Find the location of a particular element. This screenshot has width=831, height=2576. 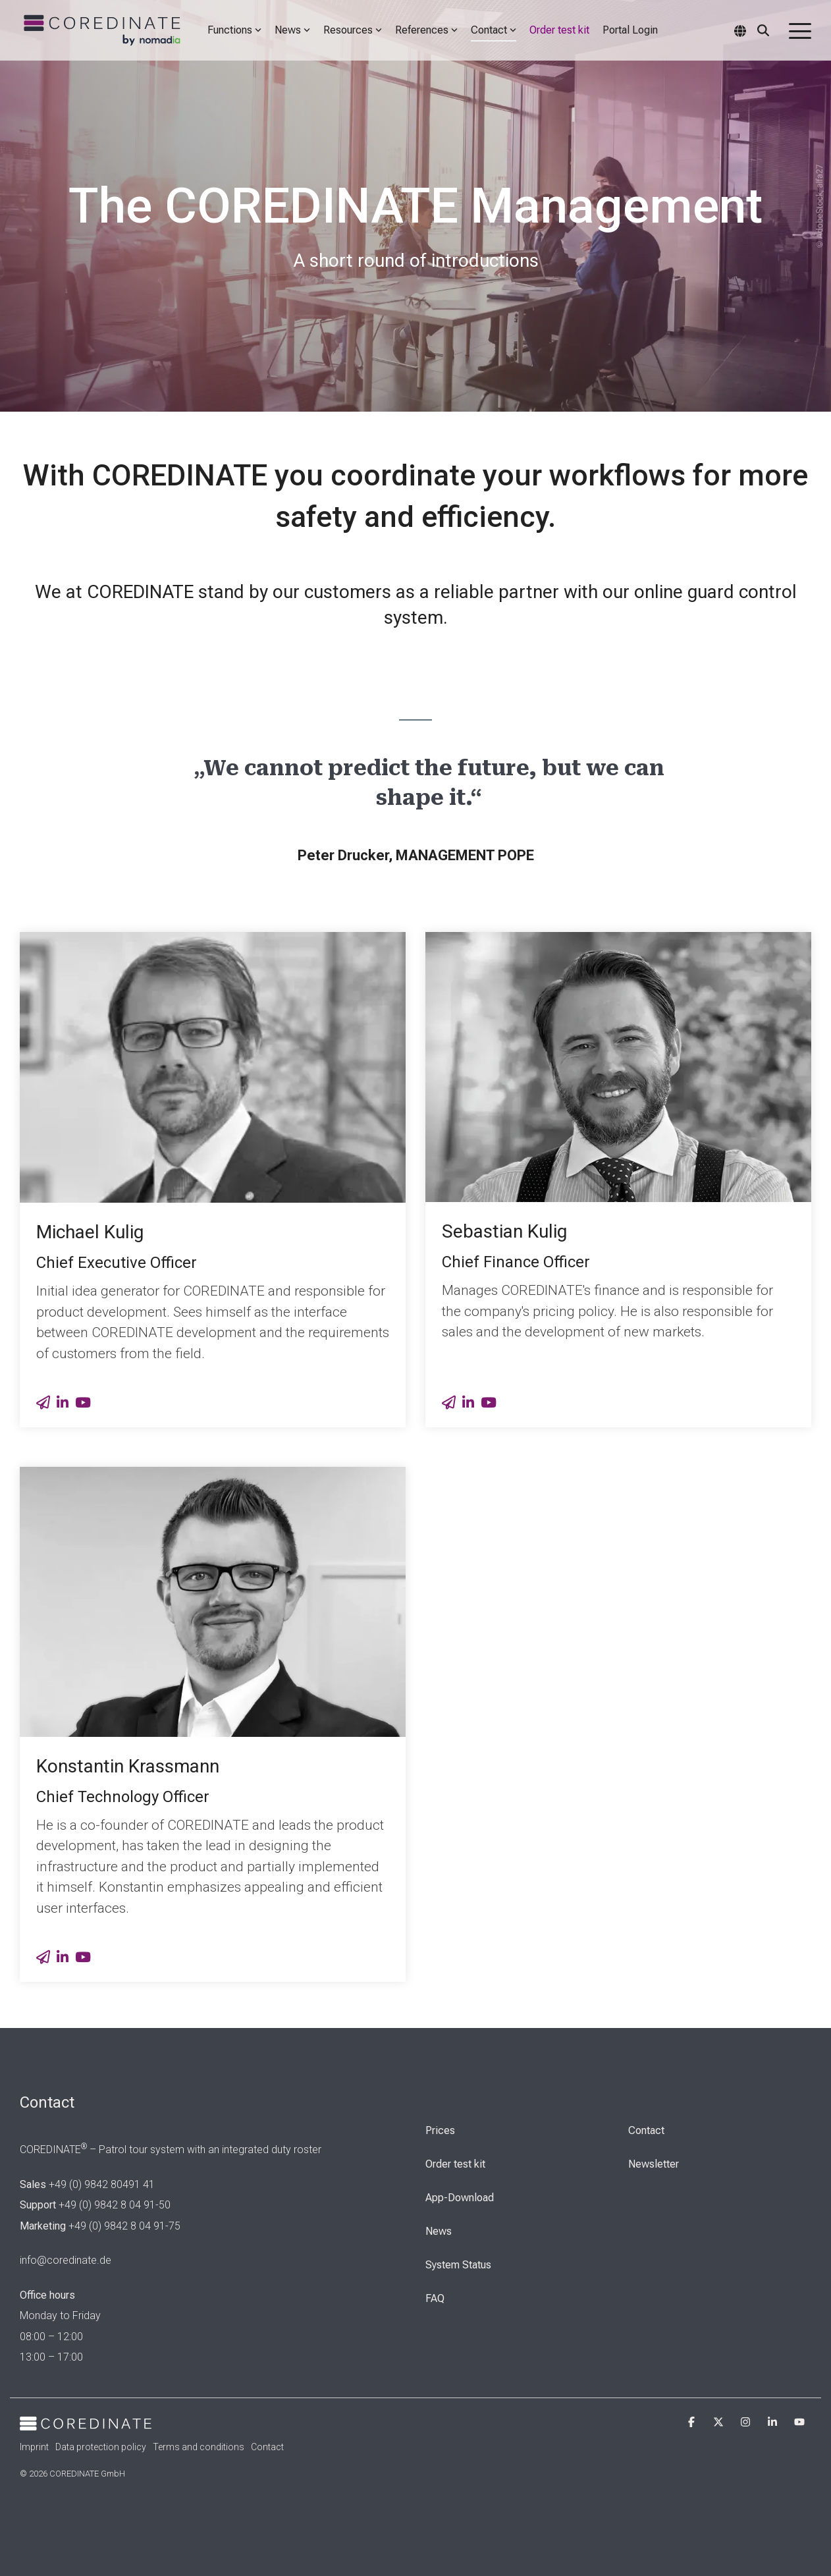

Portal Login is located at coordinates (630, 30).